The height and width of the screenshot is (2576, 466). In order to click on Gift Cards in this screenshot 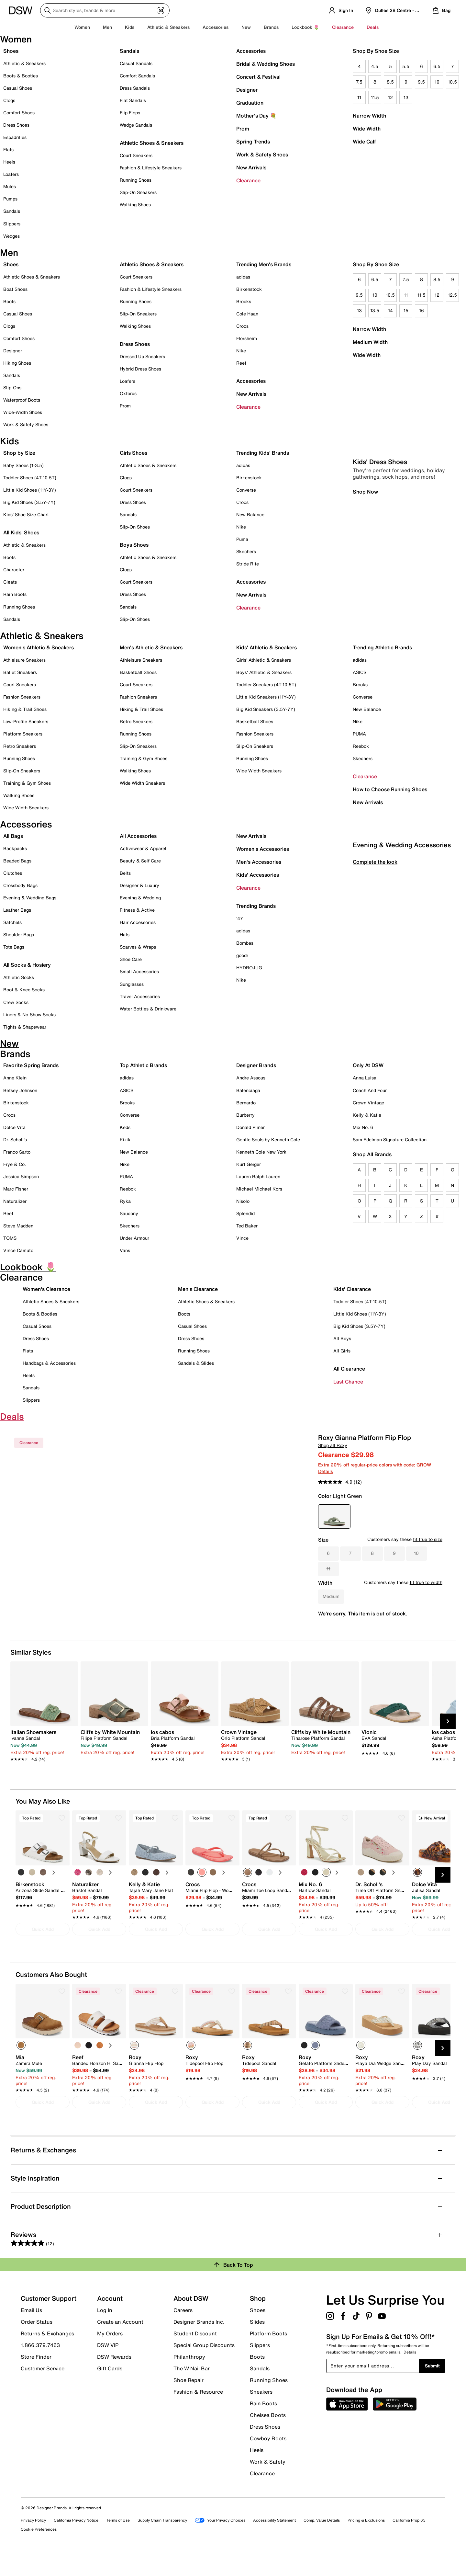, I will do `click(109, 2389)`.